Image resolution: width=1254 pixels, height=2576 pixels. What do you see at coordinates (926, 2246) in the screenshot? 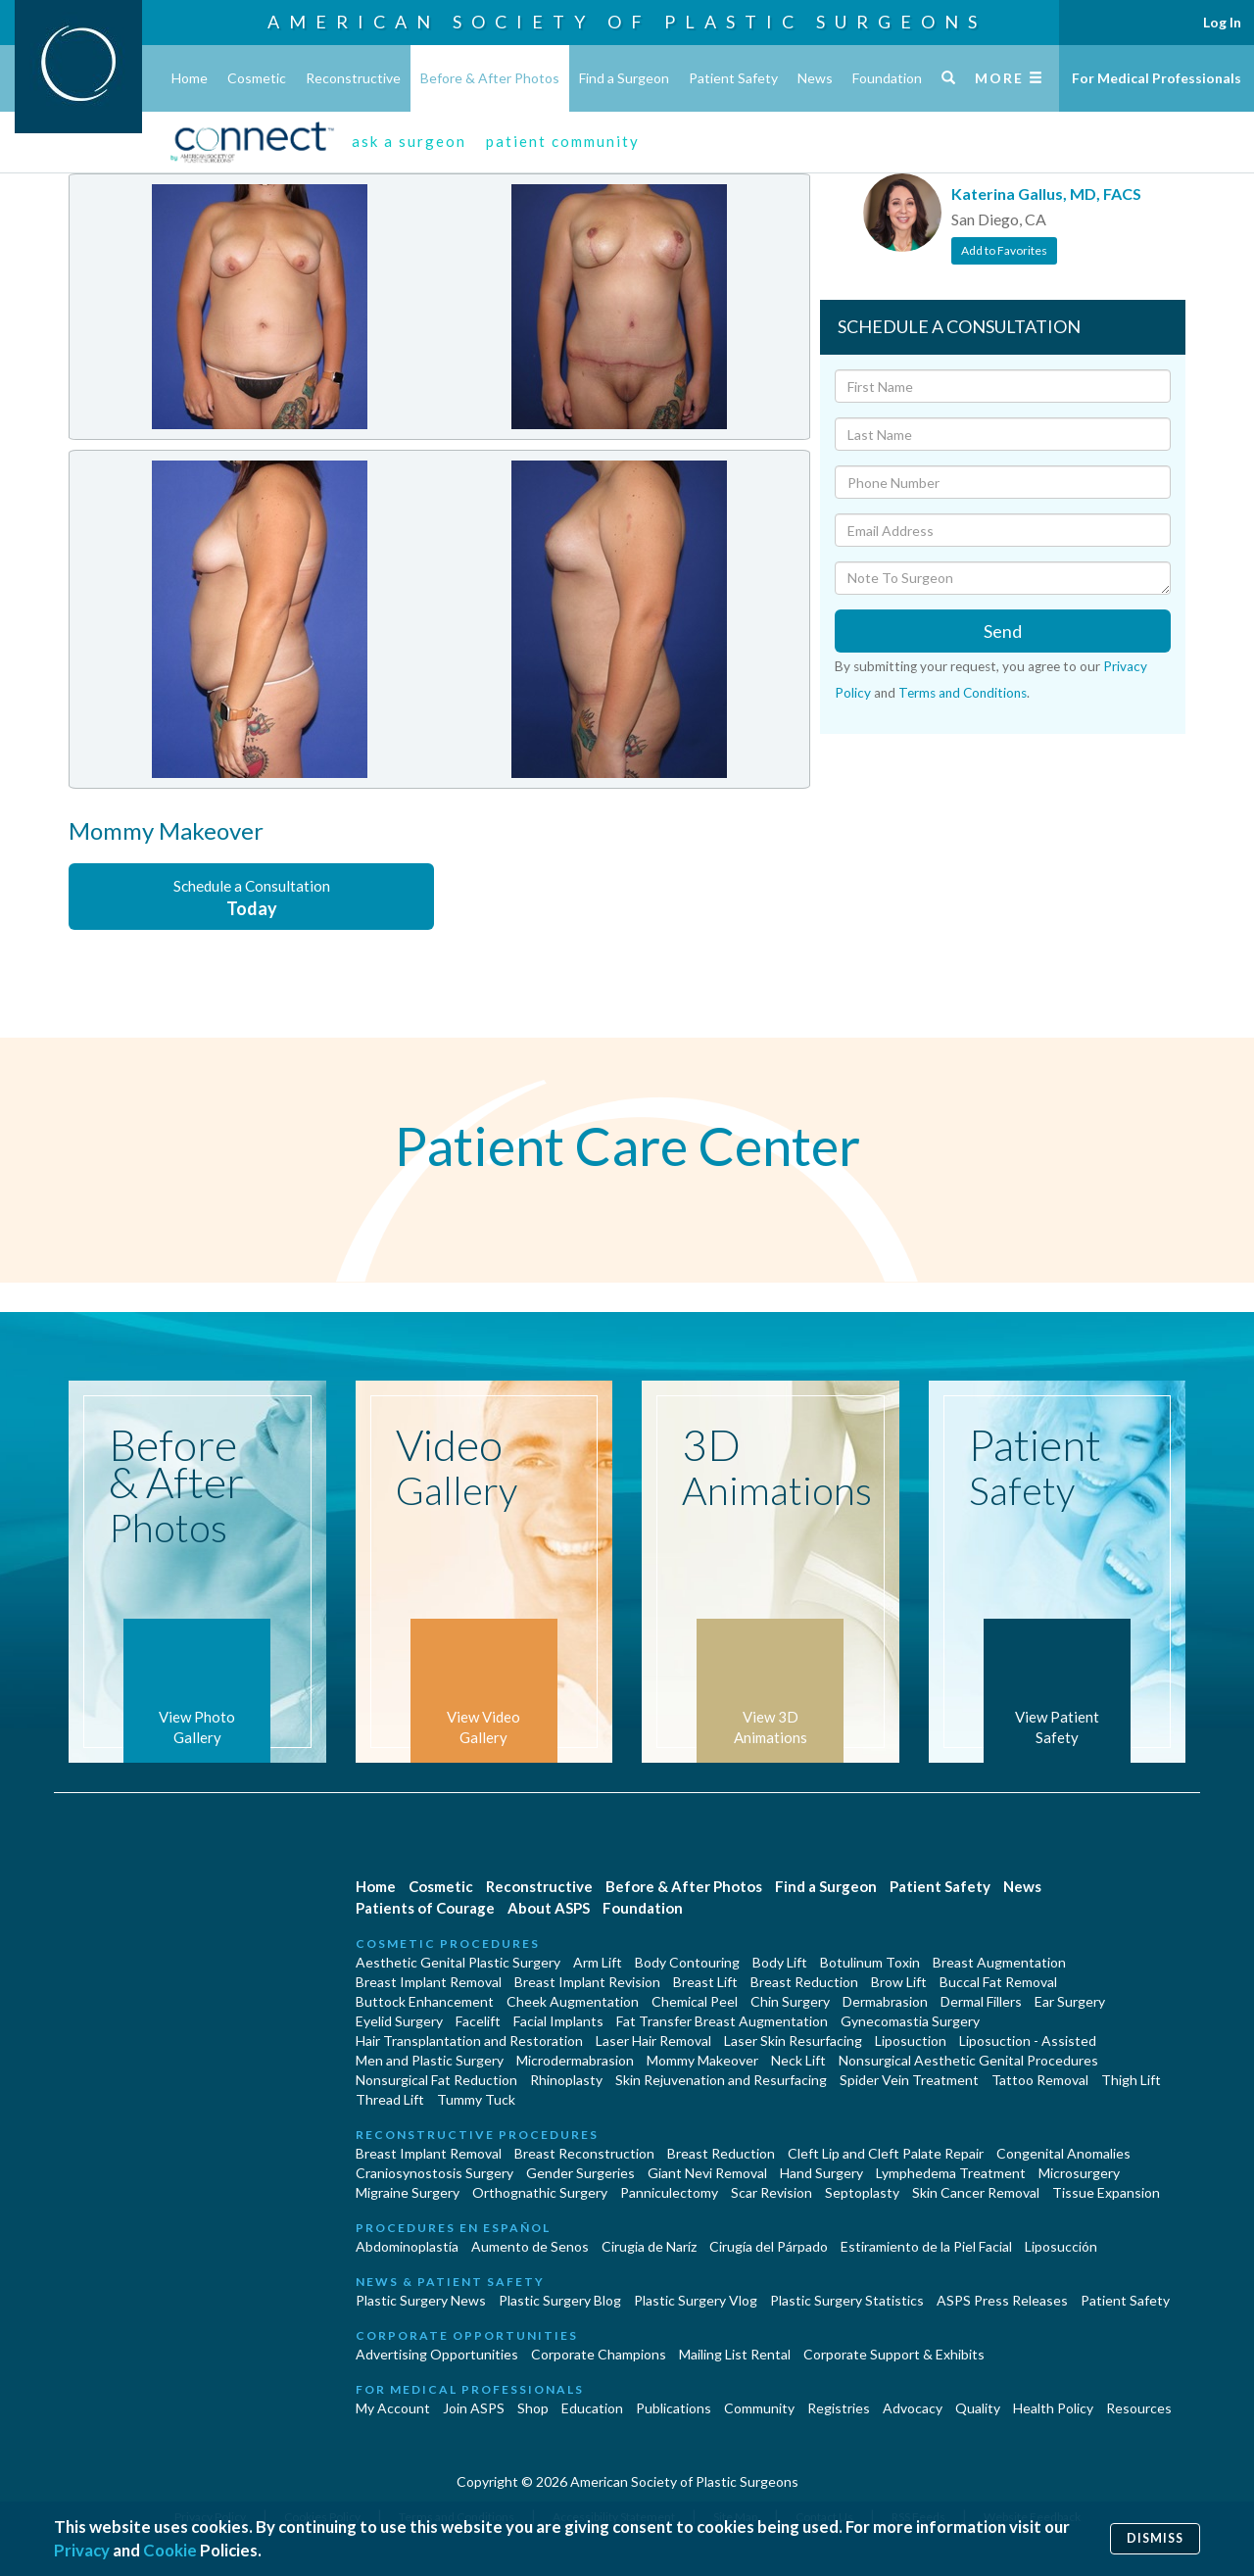
I see `Estiramiento de la Piel Facial` at bounding box center [926, 2246].